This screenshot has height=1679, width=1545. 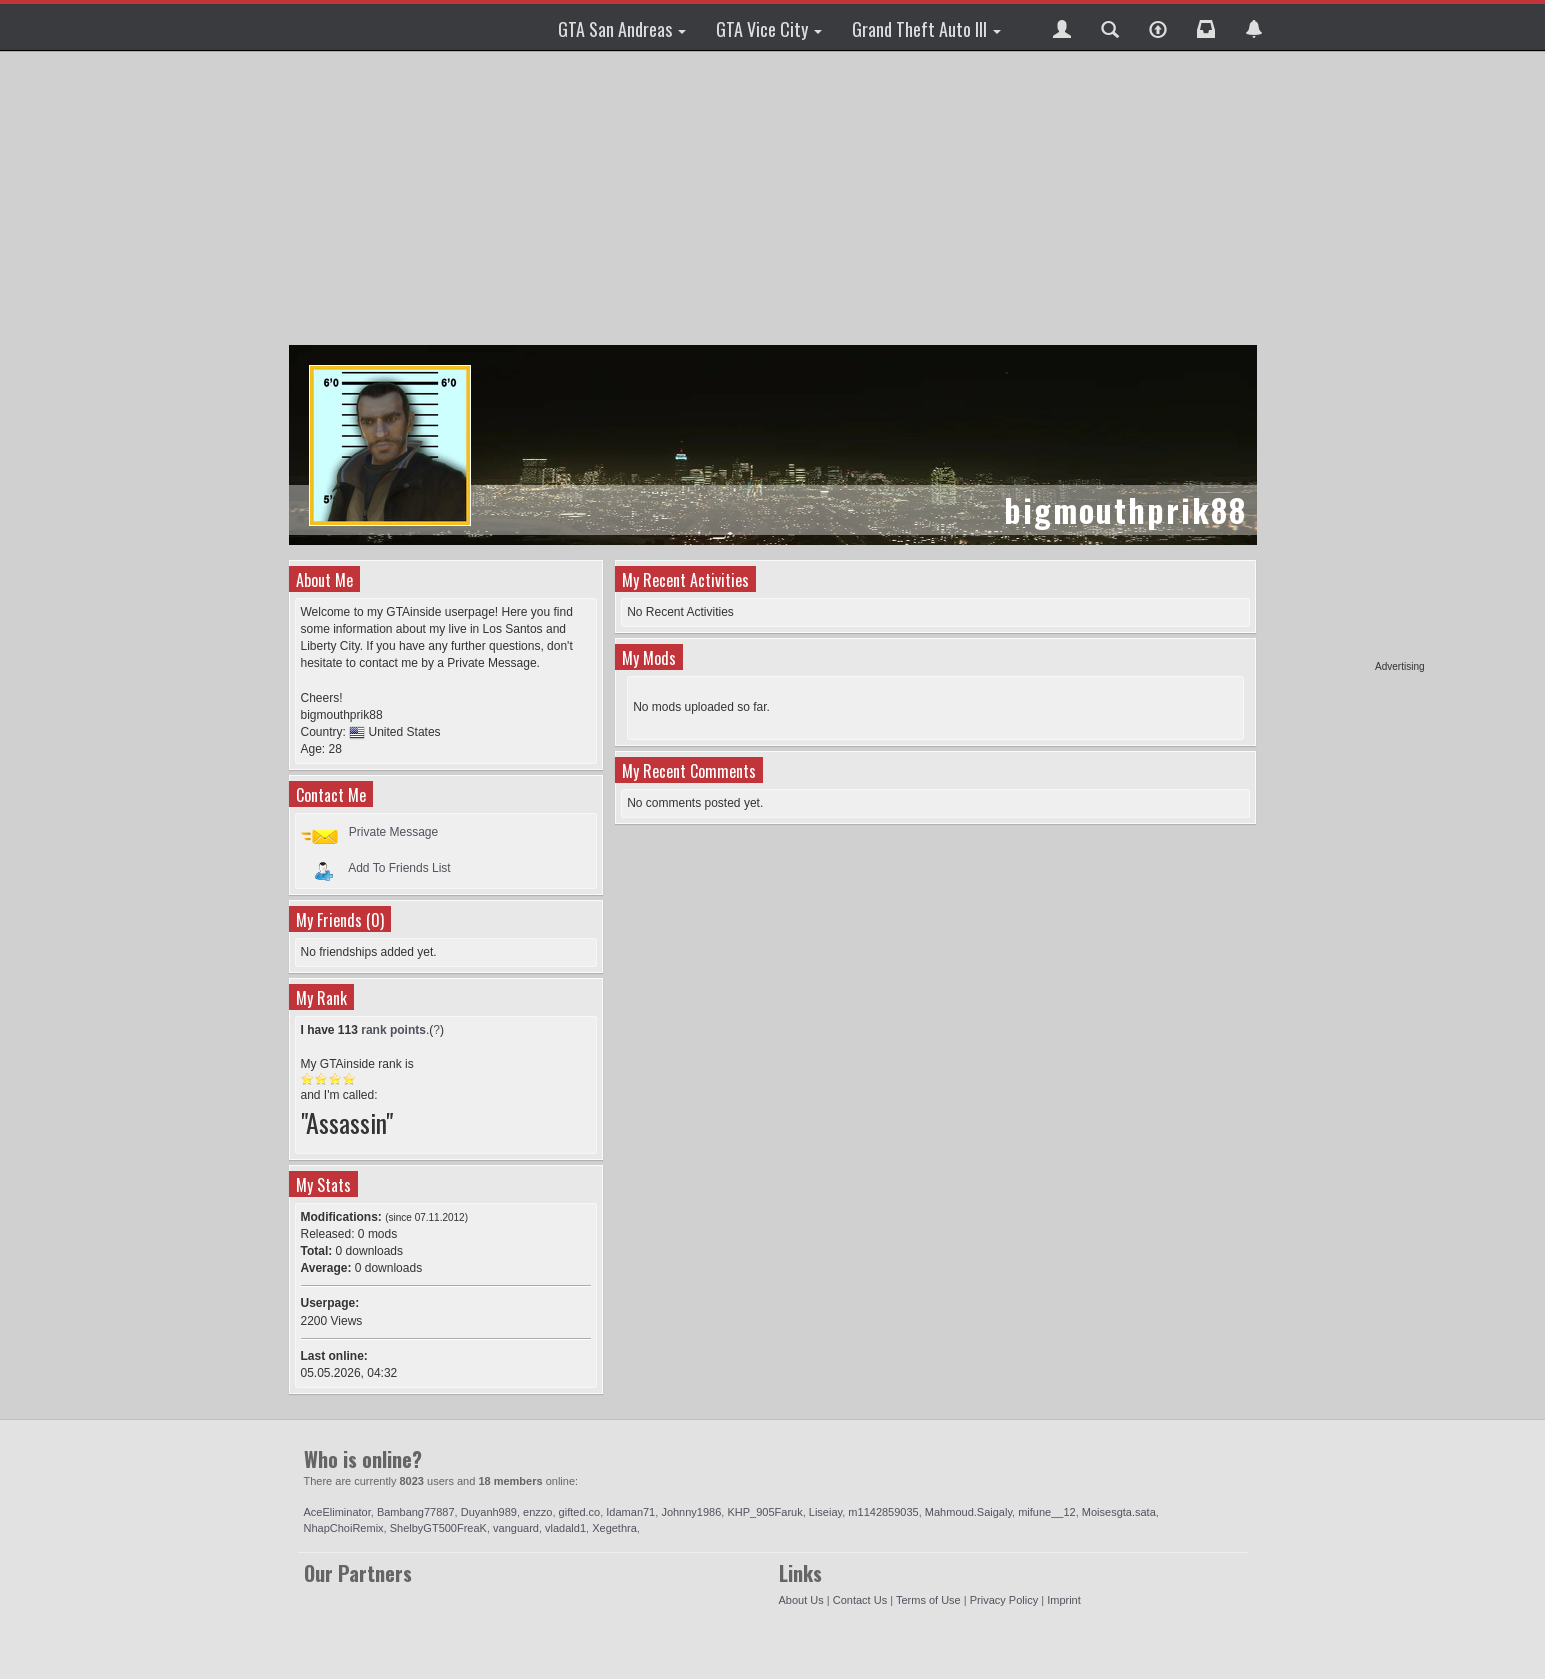 I want to click on About Us, so click(x=801, y=1600).